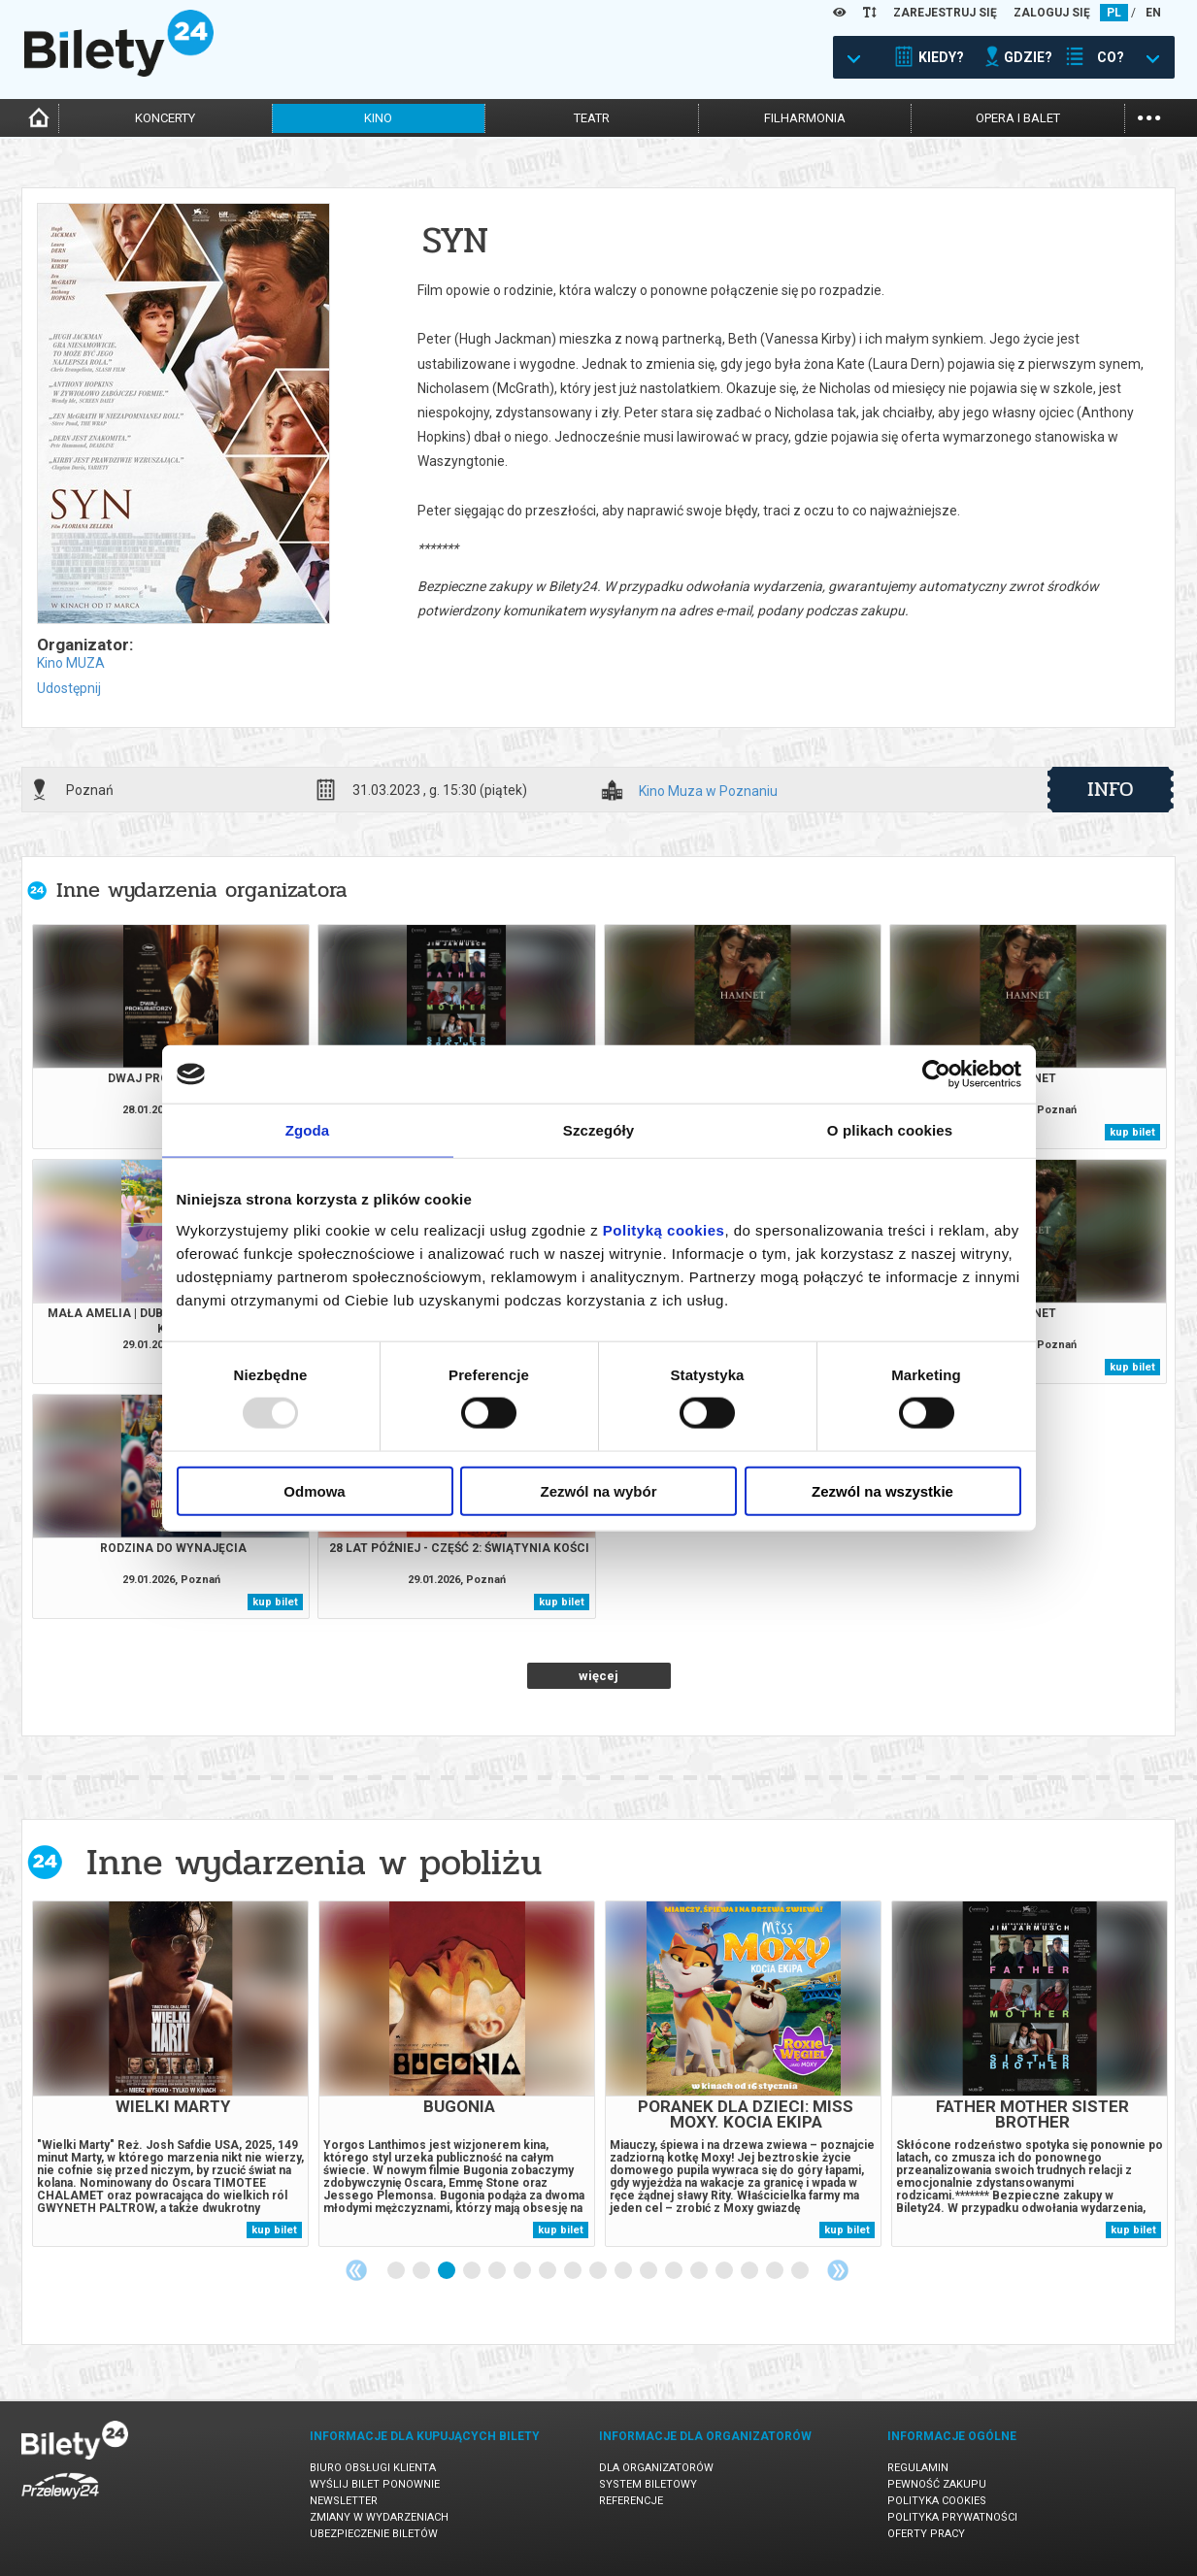 Image resolution: width=1197 pixels, height=2576 pixels. What do you see at coordinates (599, 2271) in the screenshot?
I see `9 [tab]` at bounding box center [599, 2271].